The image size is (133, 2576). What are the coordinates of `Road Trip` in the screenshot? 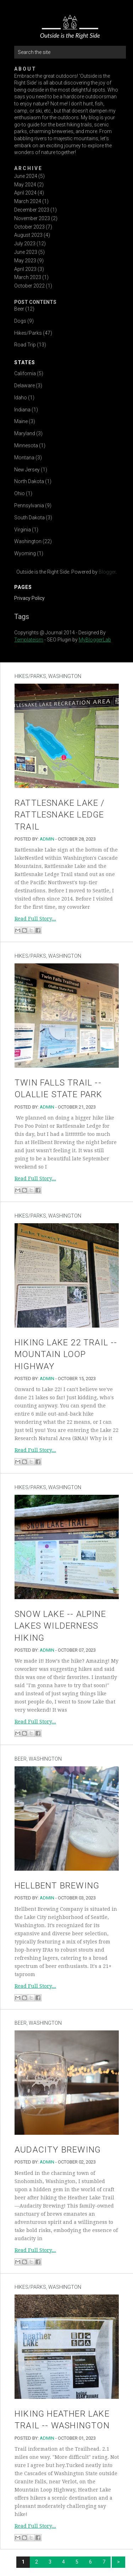 It's located at (25, 345).